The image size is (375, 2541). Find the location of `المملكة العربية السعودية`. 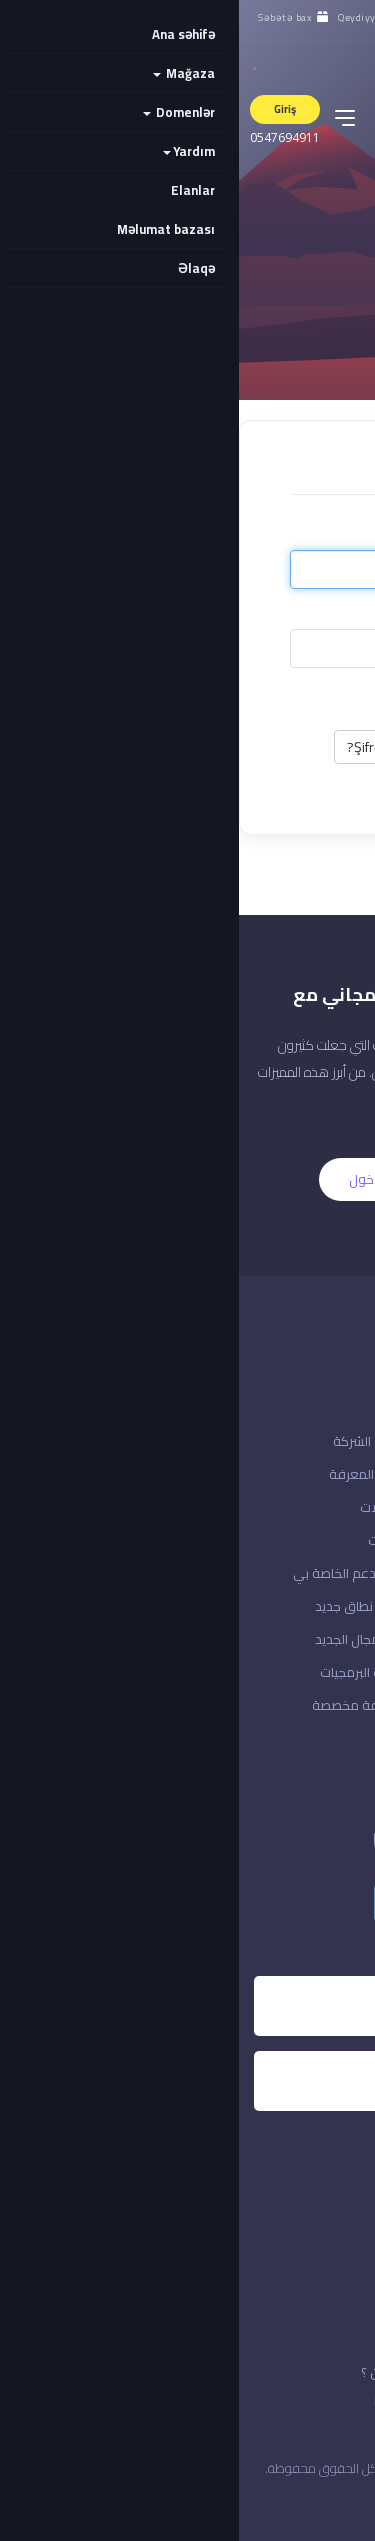

المملكة العربية السعودية is located at coordinates (275, 2501).